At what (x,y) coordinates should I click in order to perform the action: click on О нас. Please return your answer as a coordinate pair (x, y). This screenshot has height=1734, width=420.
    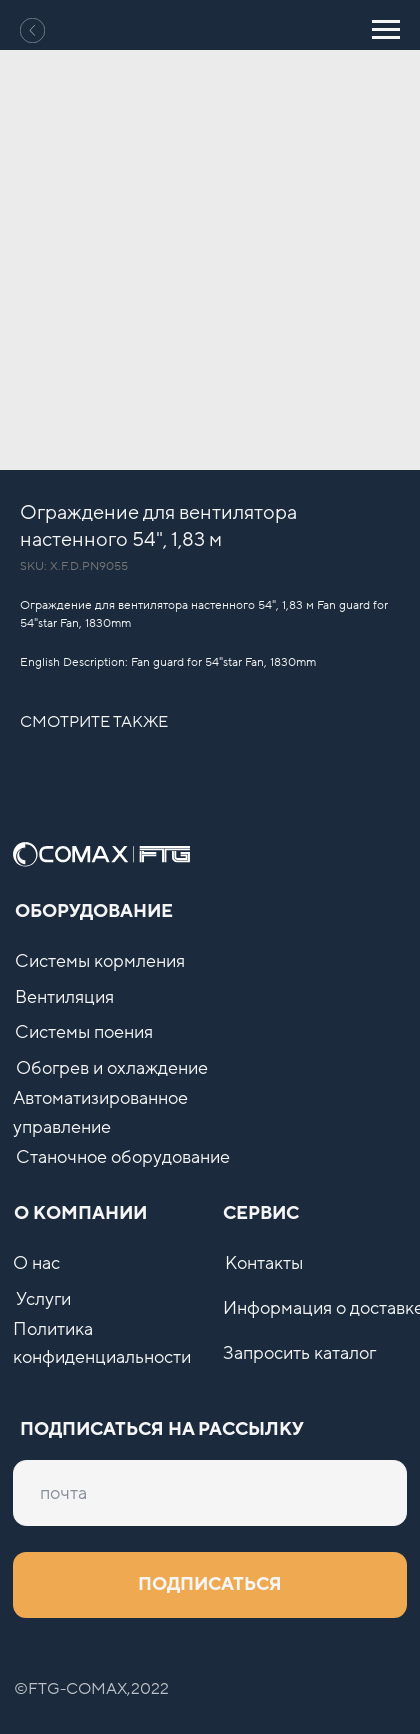
    Looking at the image, I should click on (36, 1263).